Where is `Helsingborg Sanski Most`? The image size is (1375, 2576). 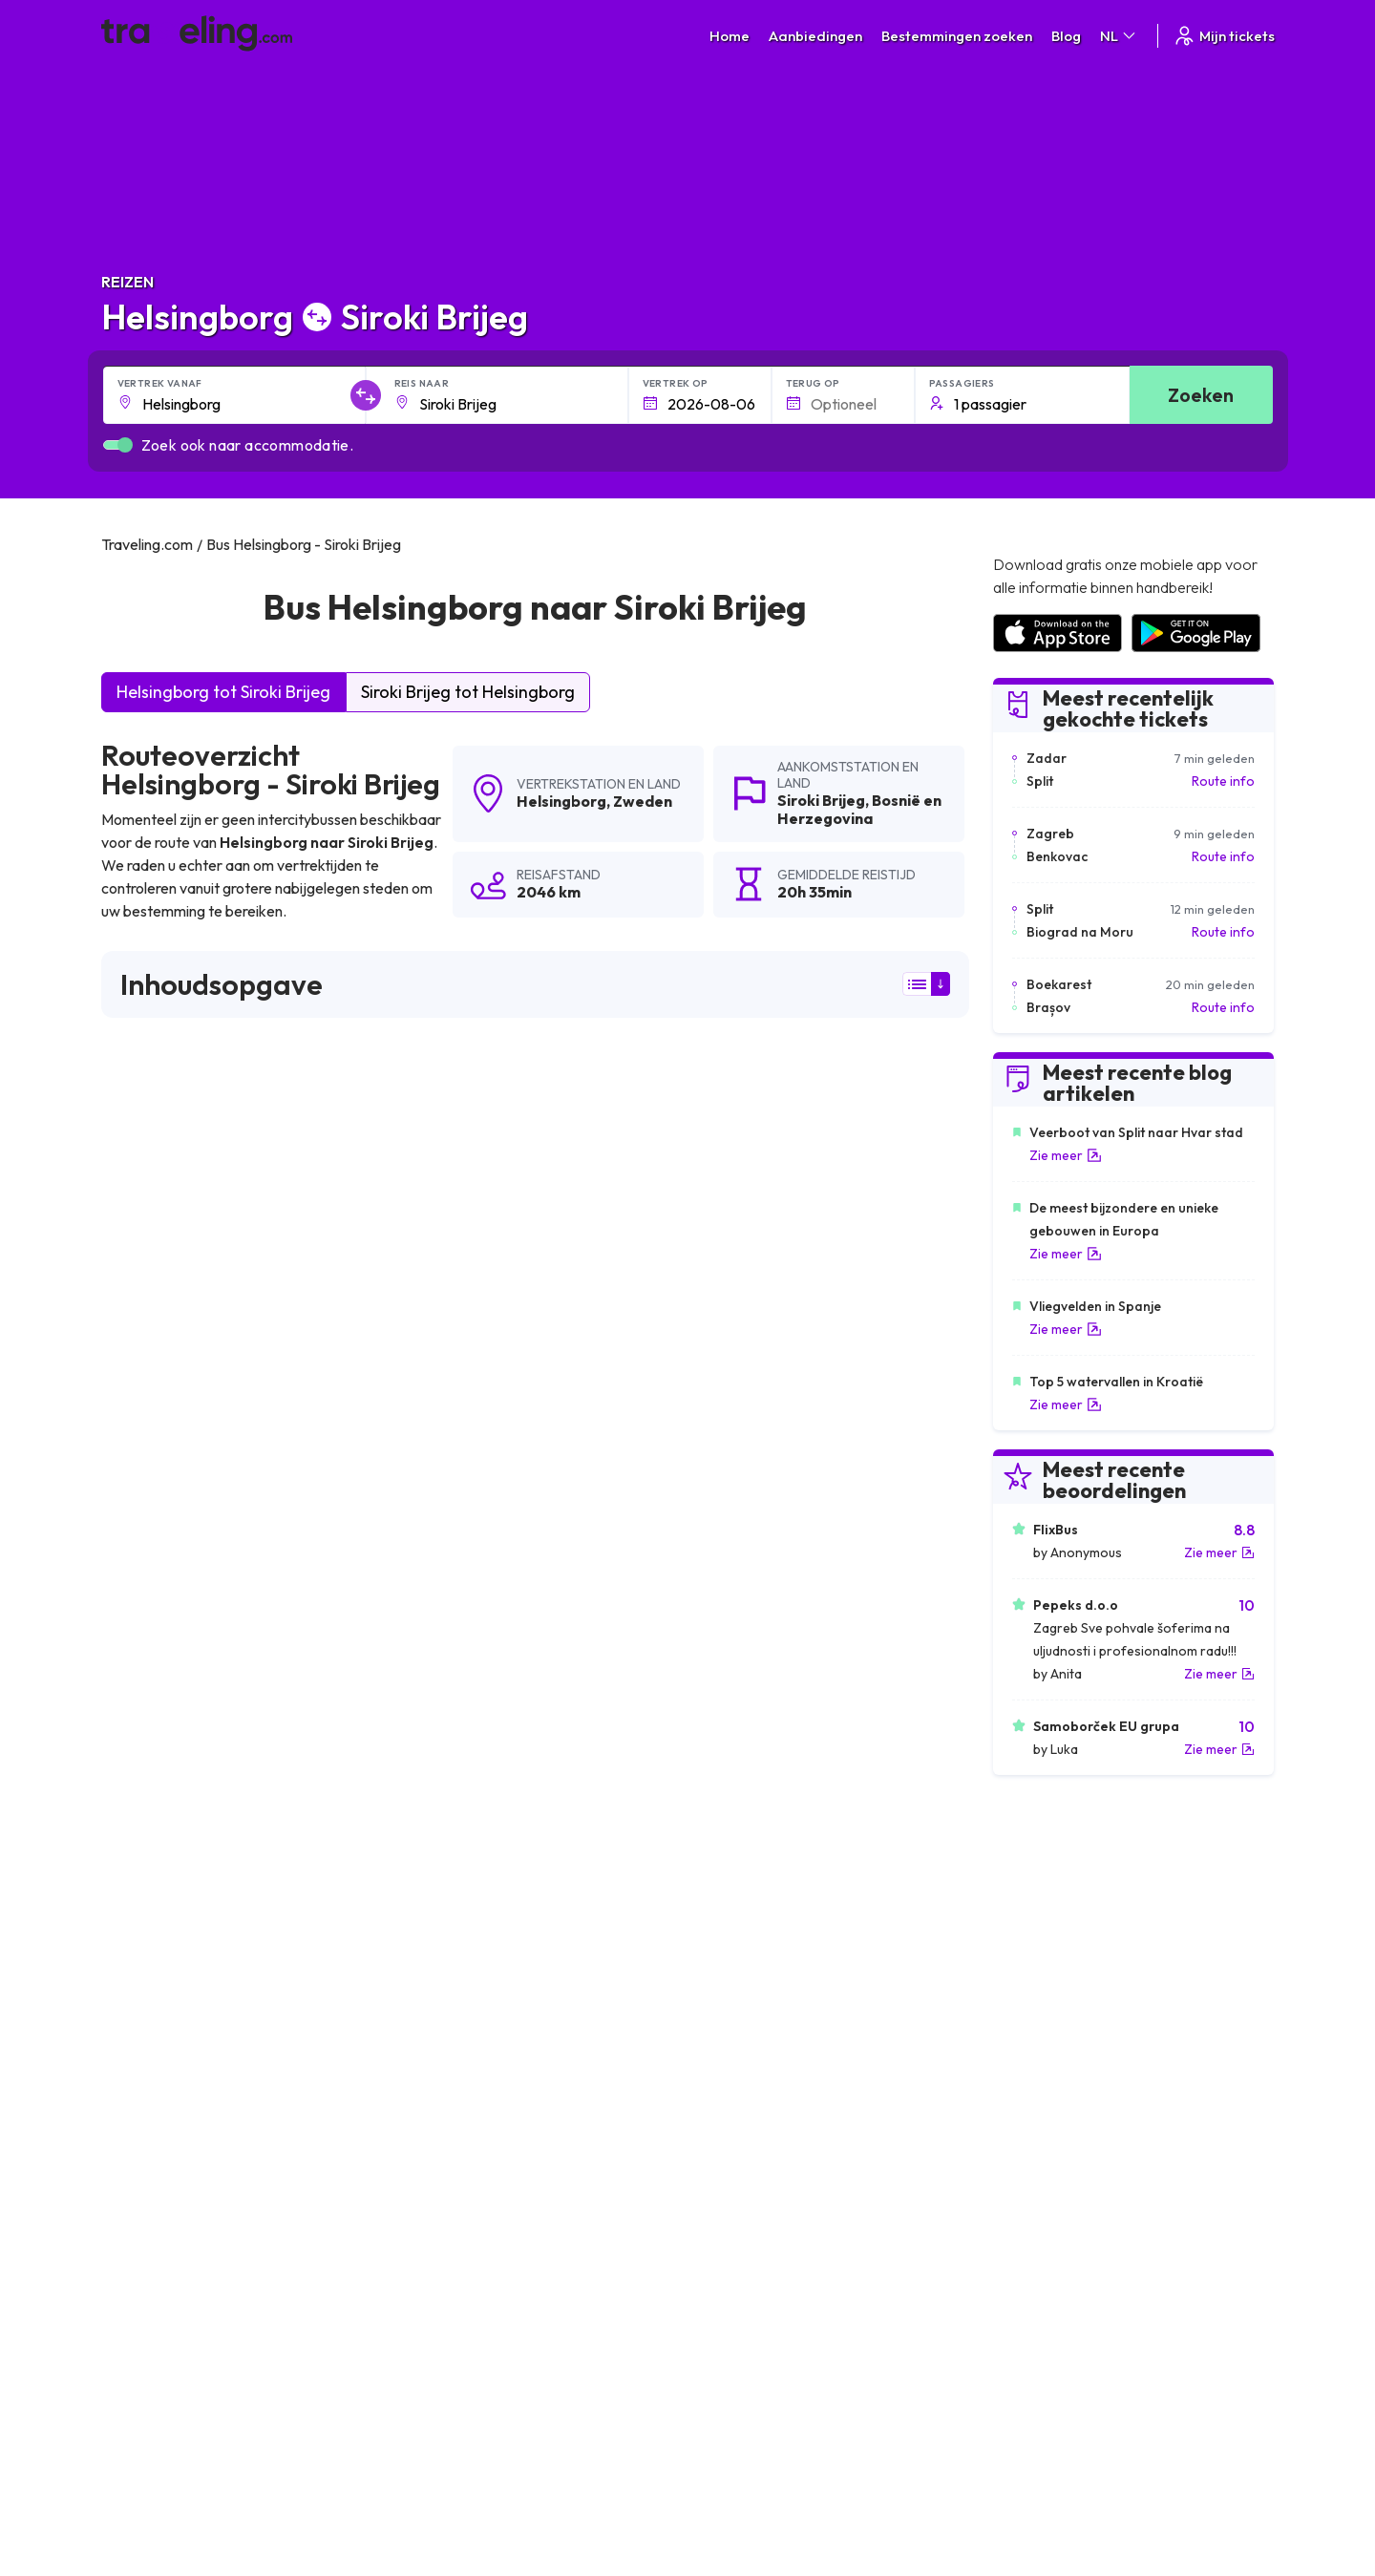 Helsingborg Sanski Most is located at coordinates (186, 1987).